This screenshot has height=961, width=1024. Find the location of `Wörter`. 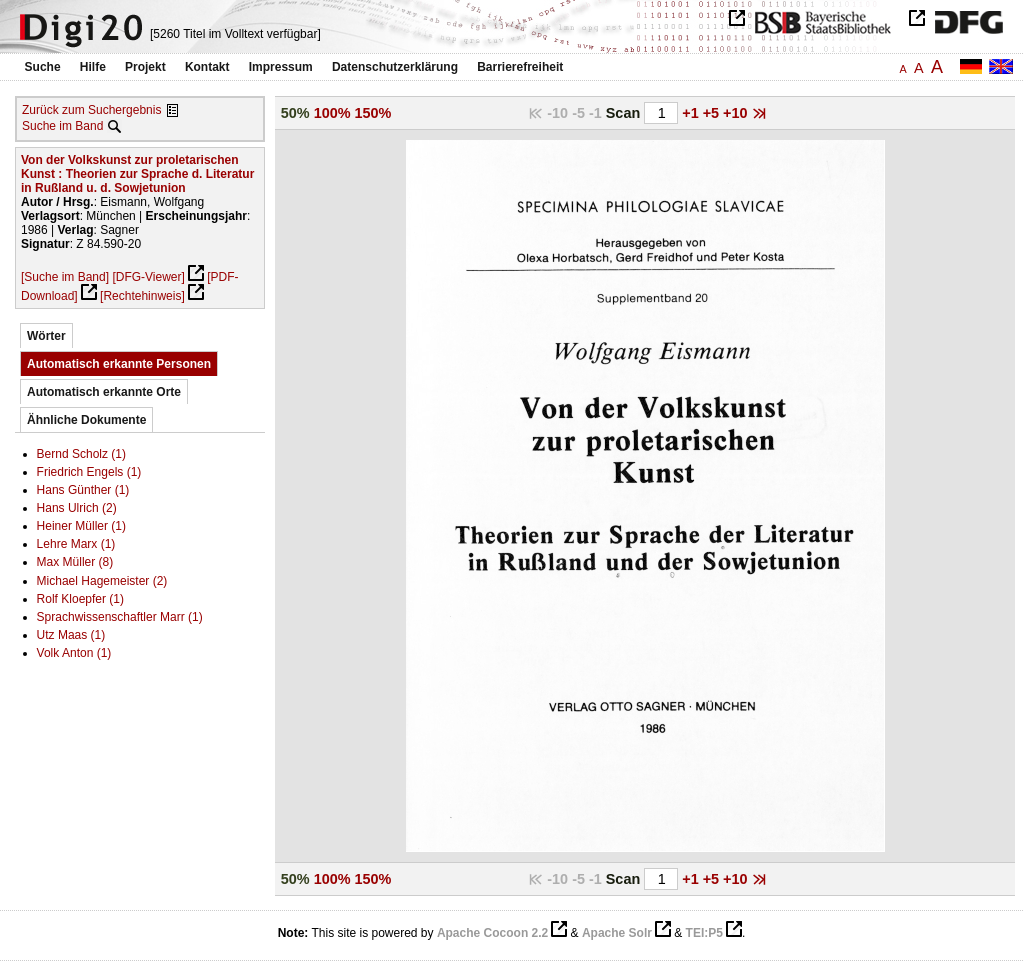

Wörter is located at coordinates (46, 336).